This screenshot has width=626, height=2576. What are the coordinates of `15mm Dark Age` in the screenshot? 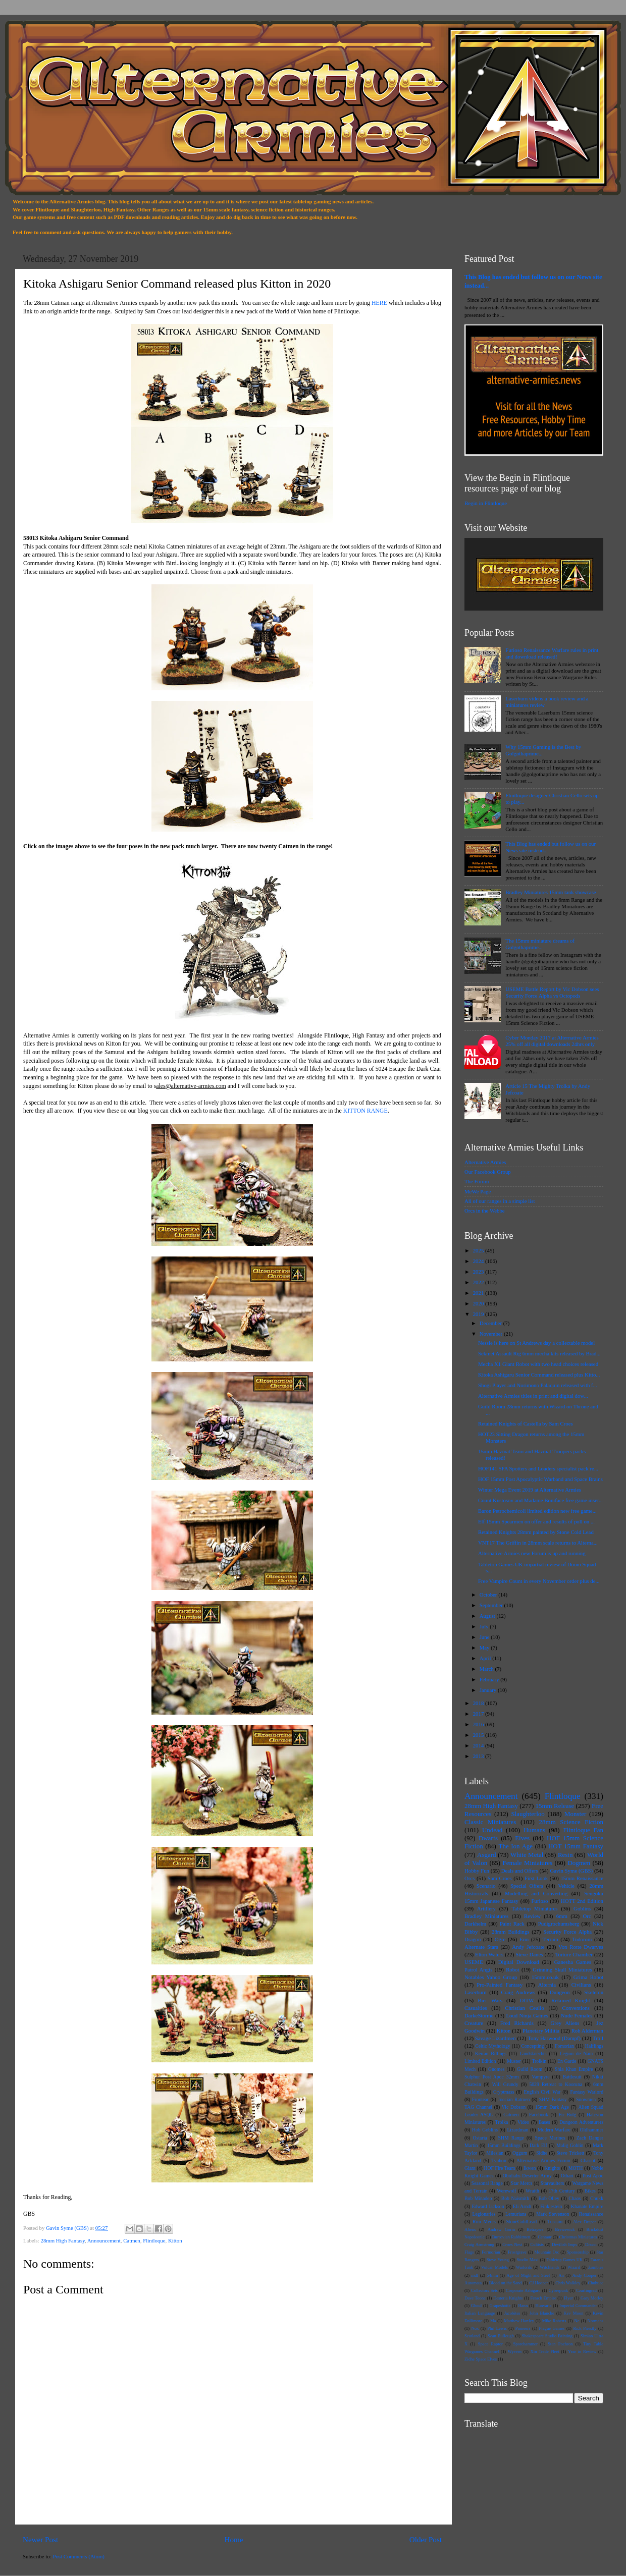 It's located at (552, 2107).